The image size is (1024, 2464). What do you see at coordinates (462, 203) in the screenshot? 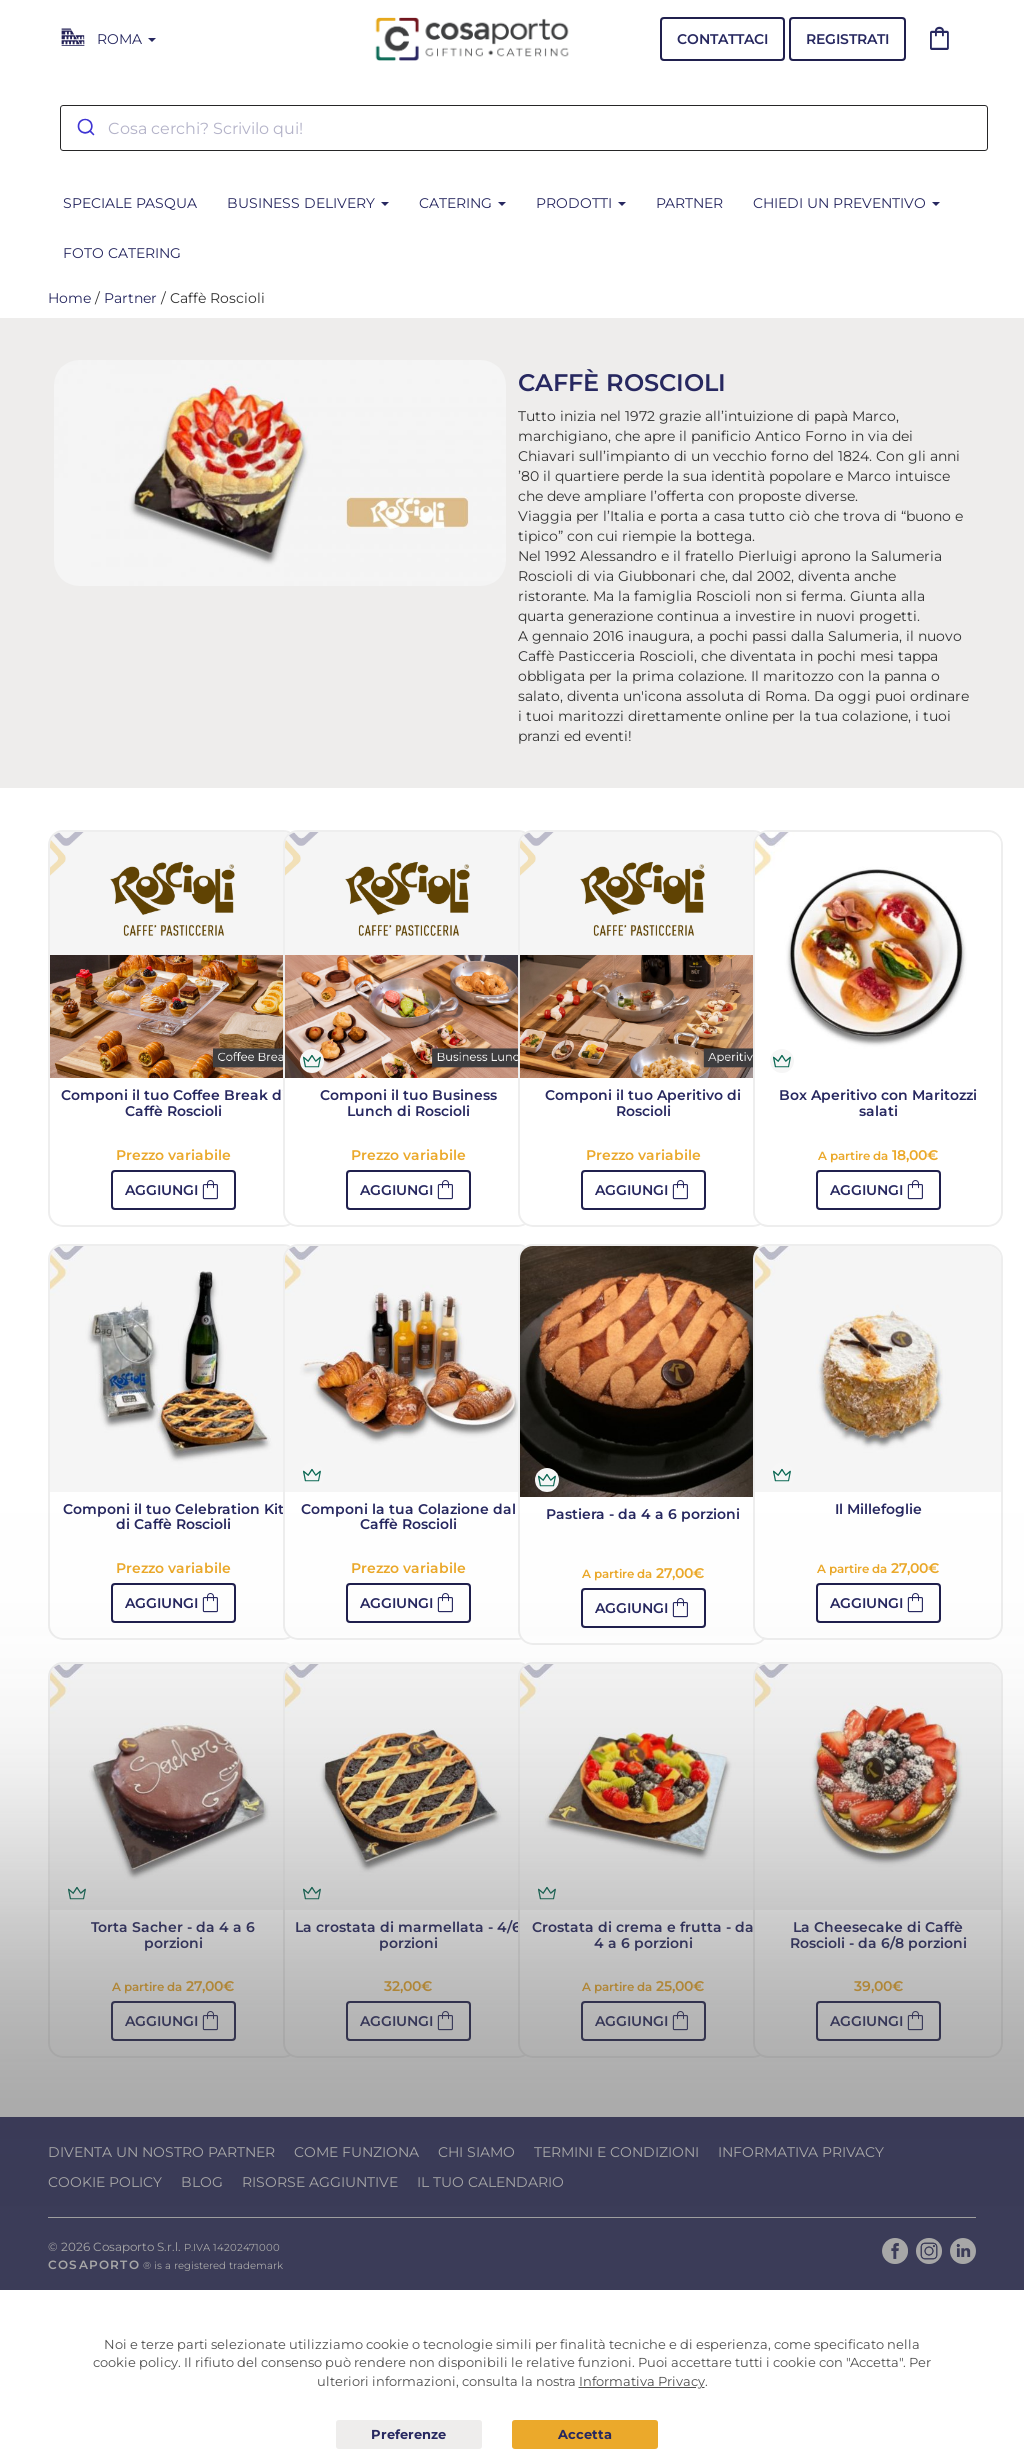
I see `CATERING` at bounding box center [462, 203].